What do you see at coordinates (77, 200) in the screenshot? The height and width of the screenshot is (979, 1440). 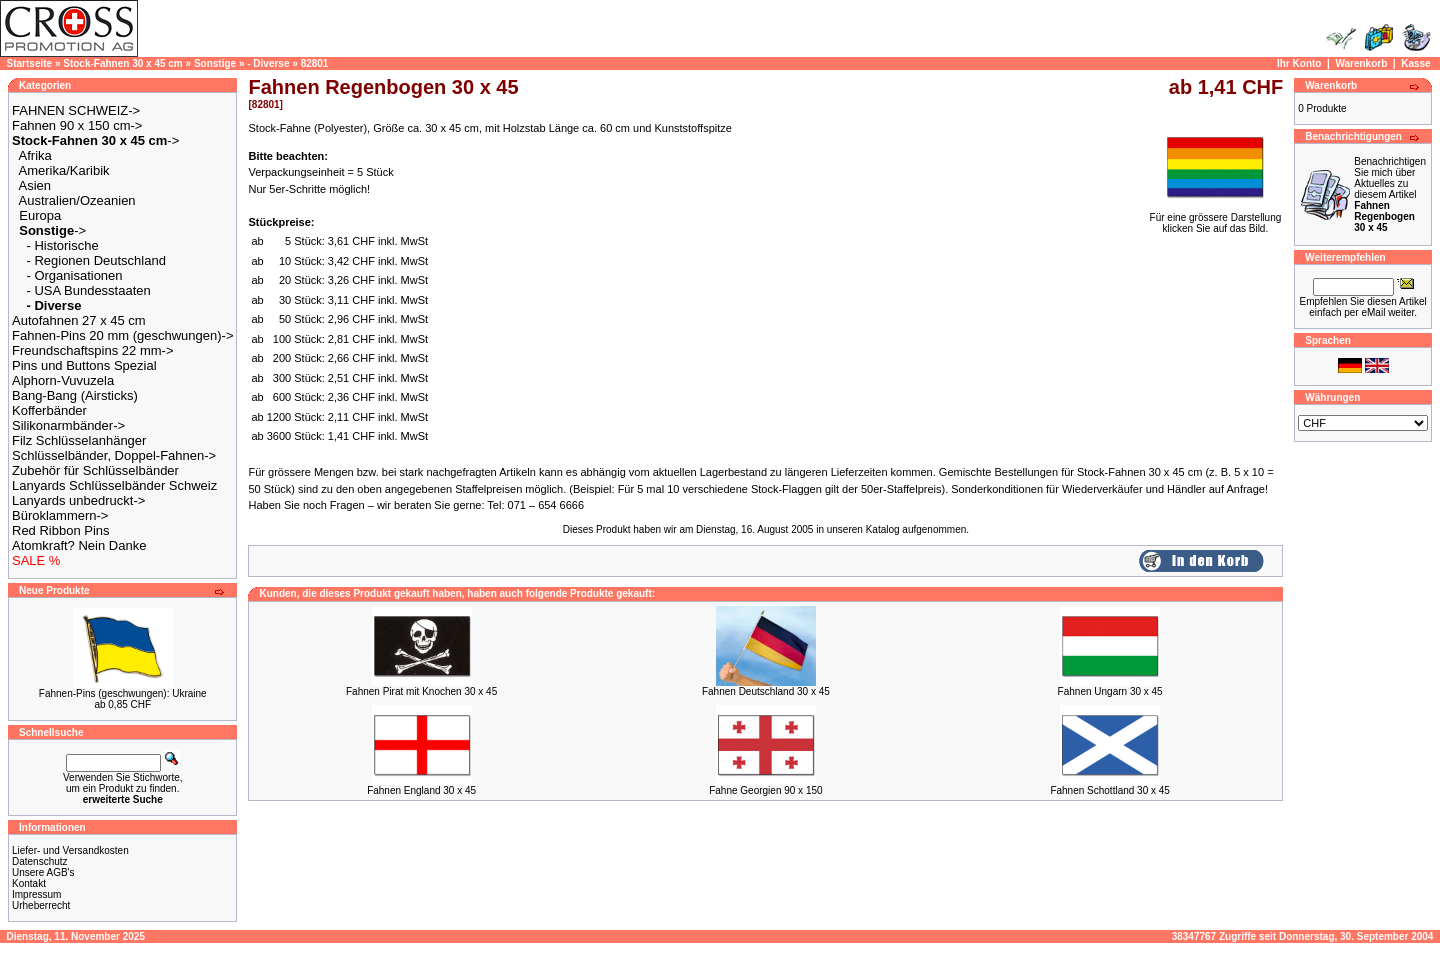 I see `Australien/Ozeanien` at bounding box center [77, 200].